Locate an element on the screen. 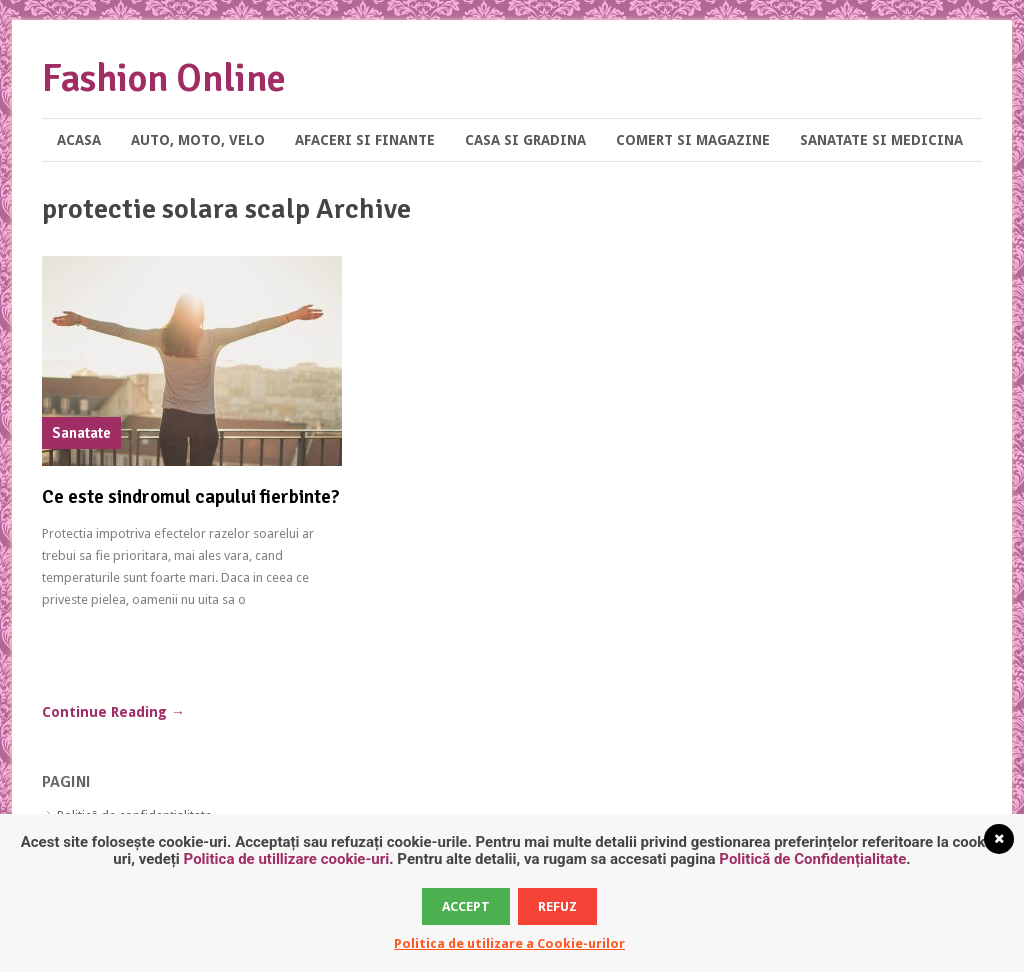 This screenshot has height=972, width=1024. Afaceri si Finante is located at coordinates (365, 140).